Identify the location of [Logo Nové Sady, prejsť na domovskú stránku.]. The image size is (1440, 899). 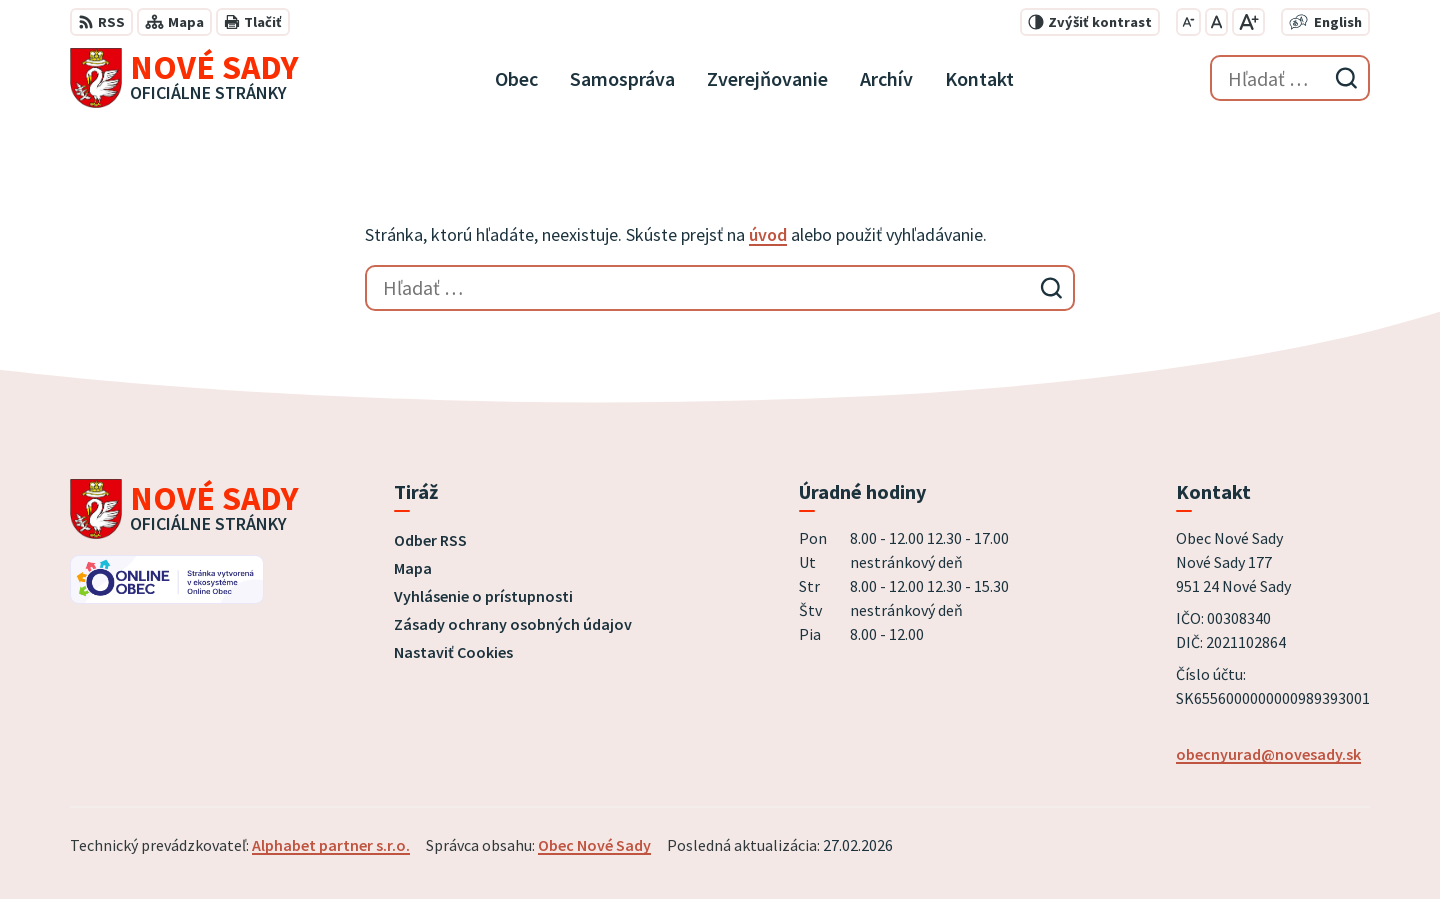
(184, 78).